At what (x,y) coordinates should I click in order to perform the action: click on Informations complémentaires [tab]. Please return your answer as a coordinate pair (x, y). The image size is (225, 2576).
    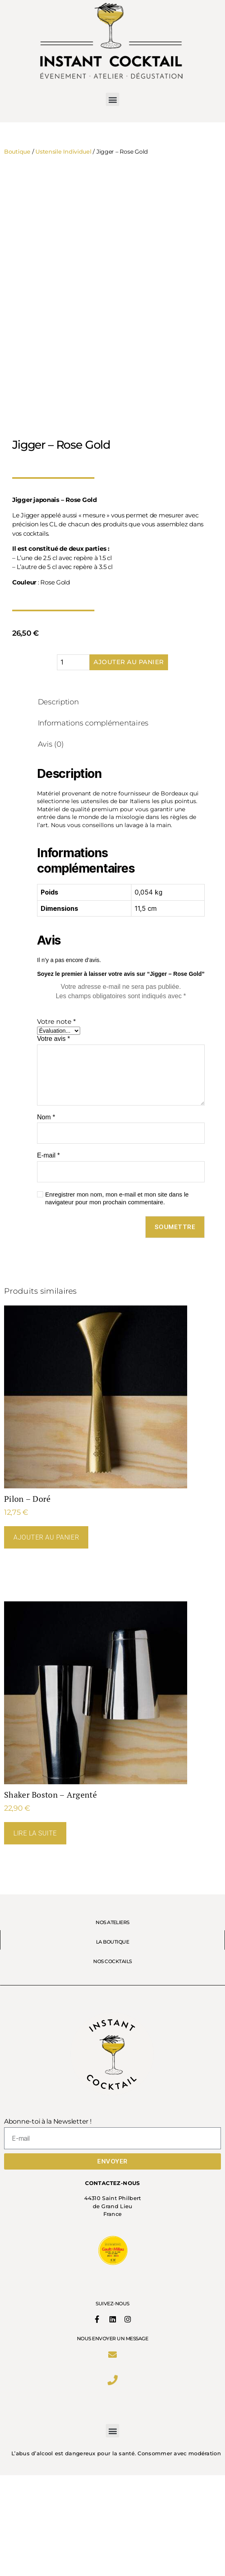
    Looking at the image, I should click on (93, 823).